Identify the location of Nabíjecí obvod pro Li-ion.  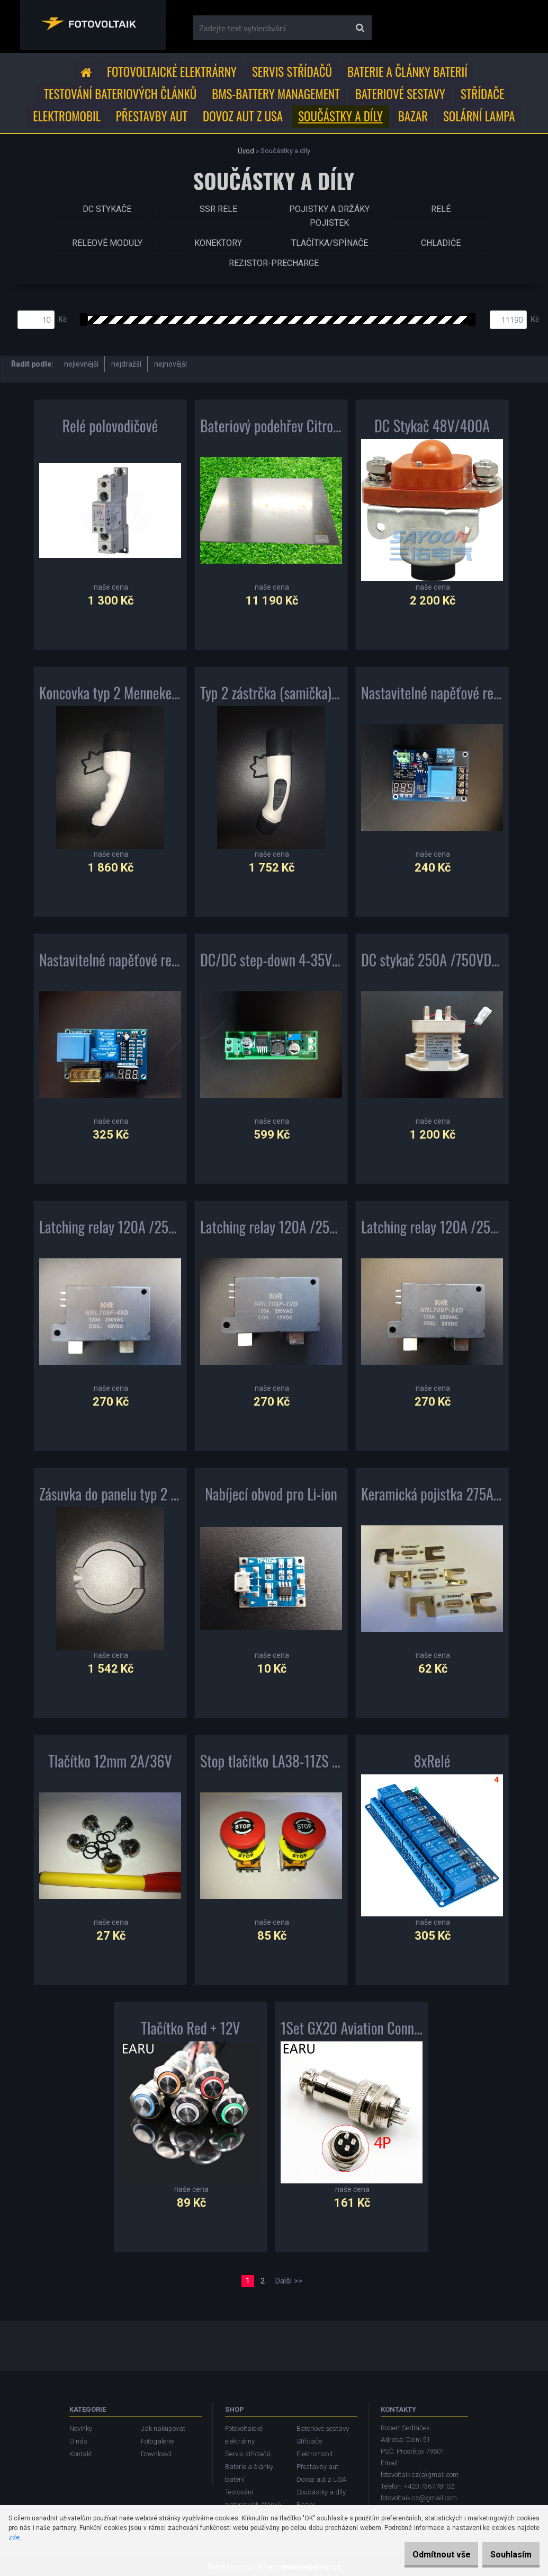
(271, 1498).